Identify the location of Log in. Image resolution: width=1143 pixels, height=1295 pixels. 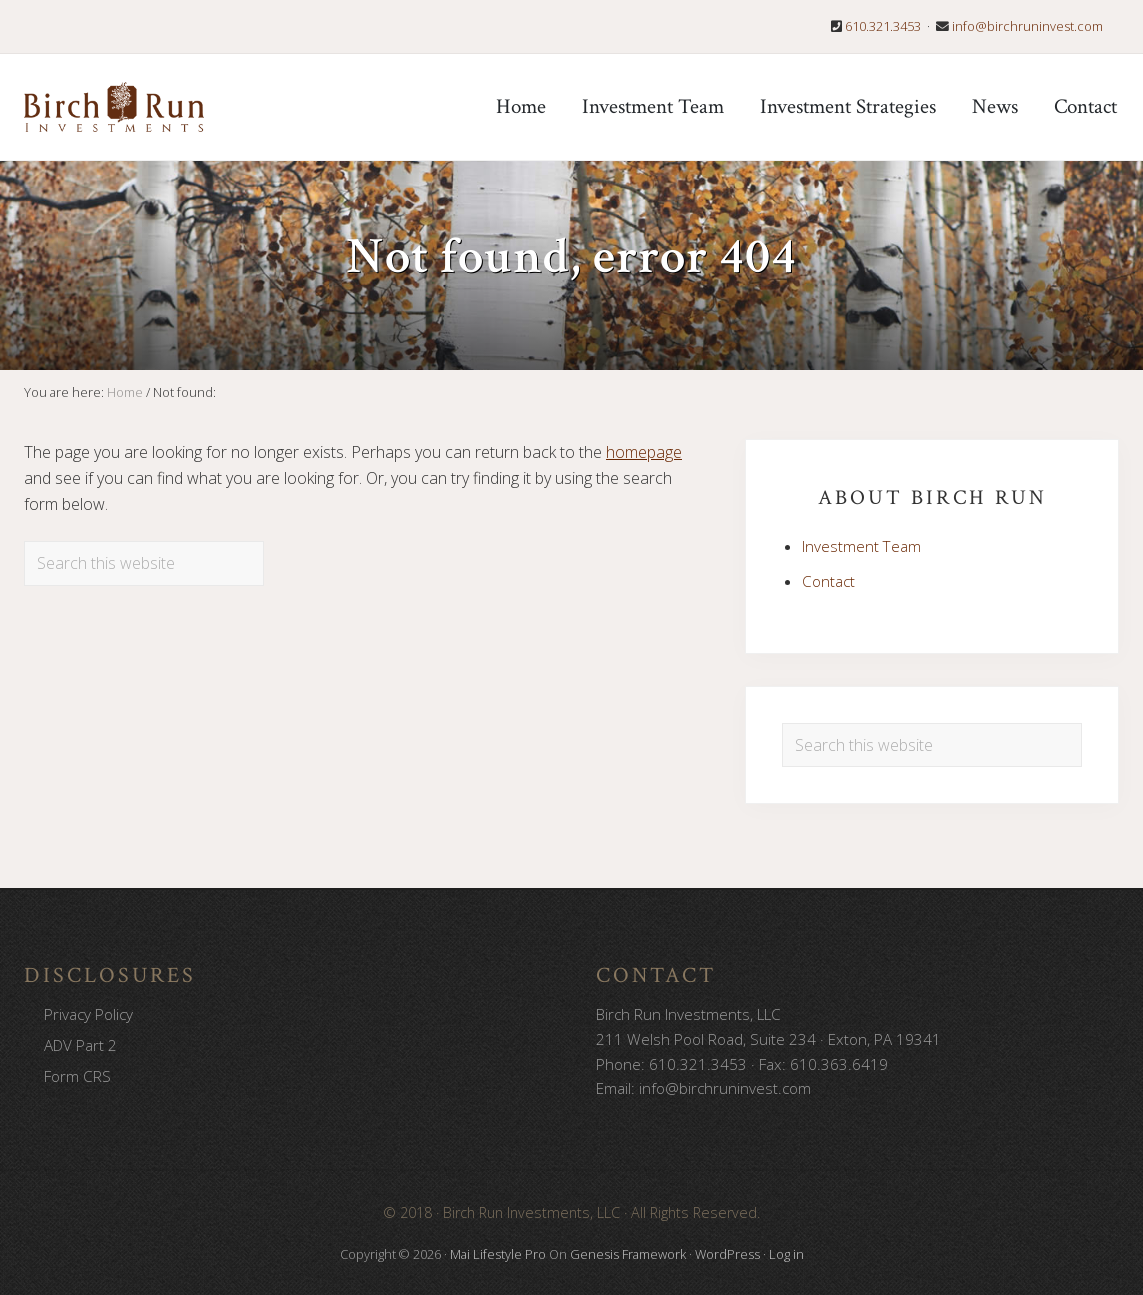
(786, 1254).